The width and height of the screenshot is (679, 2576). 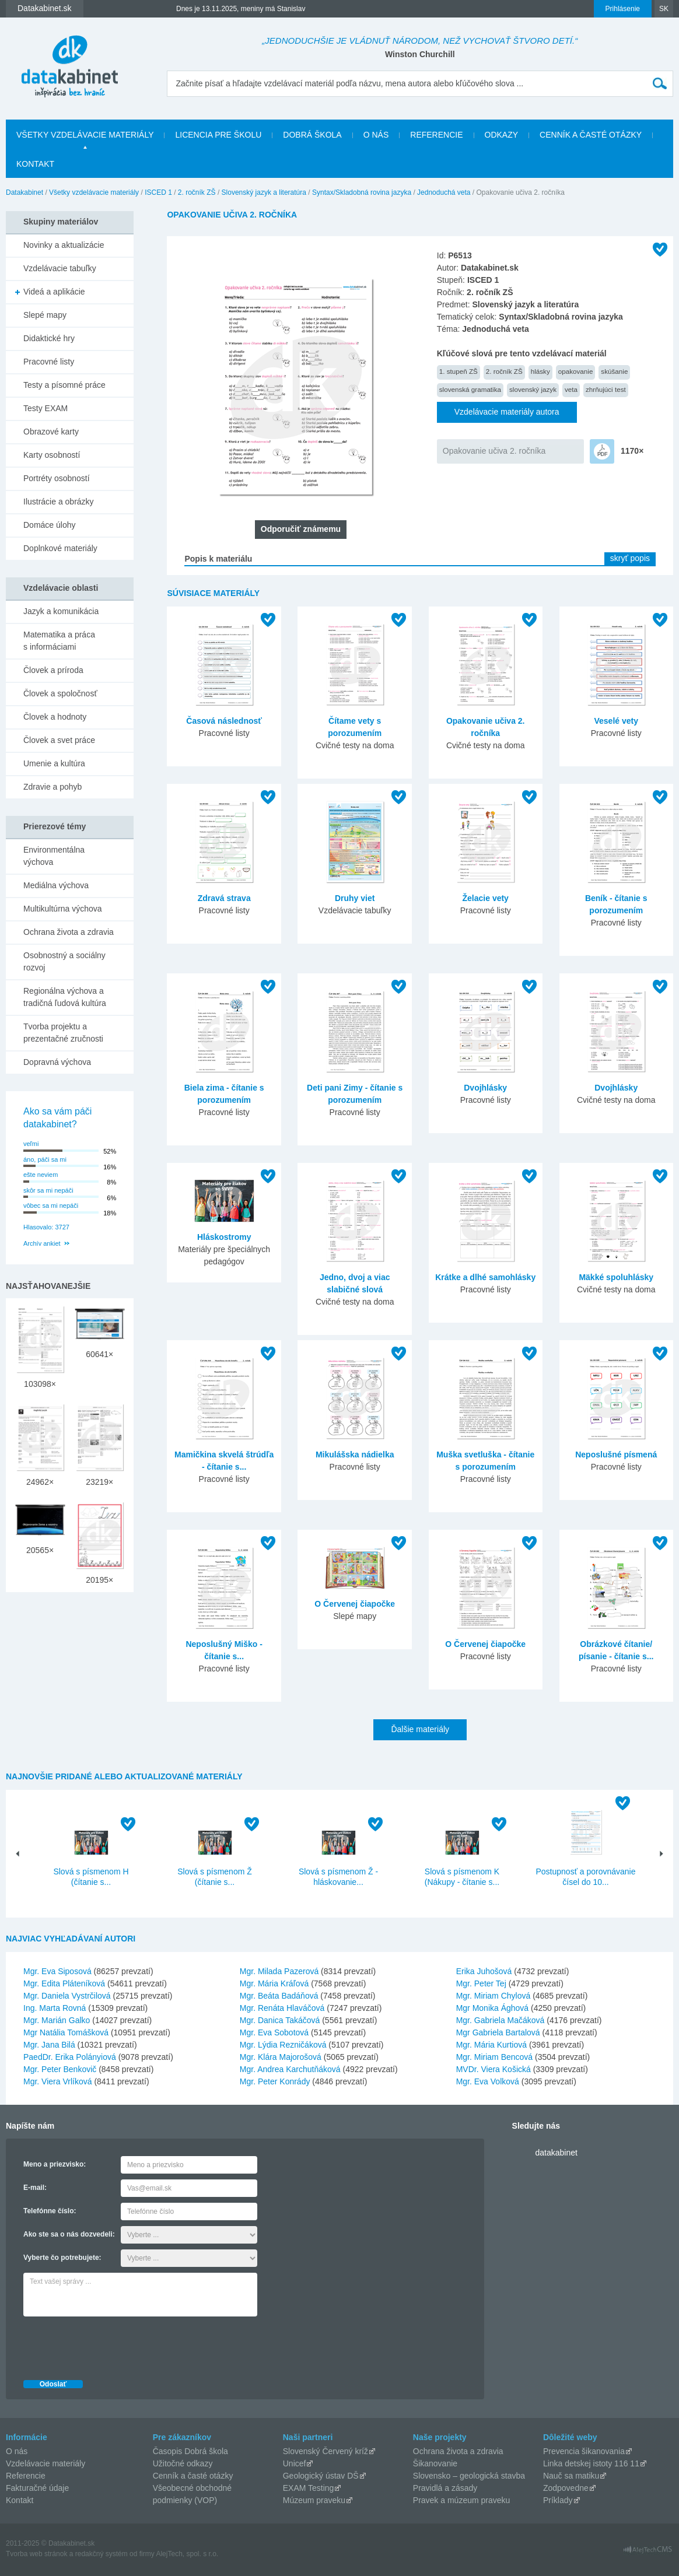 I want to click on Mgr. Peter Konrády, so click(x=275, y=2081).